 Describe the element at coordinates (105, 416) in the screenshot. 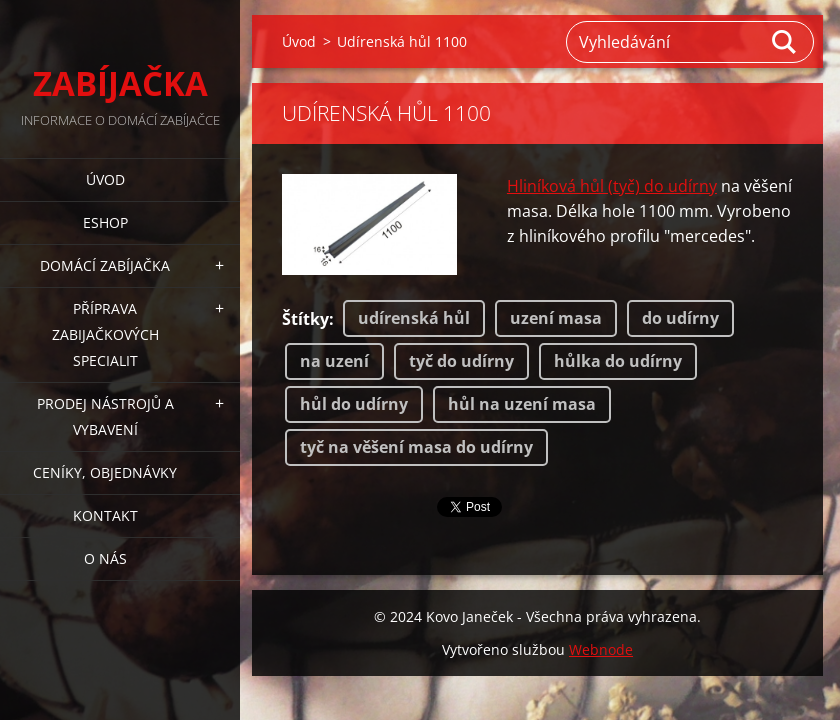

I see `PRODEJ NÁSTROJŮ A VYBAVENÍ` at that location.